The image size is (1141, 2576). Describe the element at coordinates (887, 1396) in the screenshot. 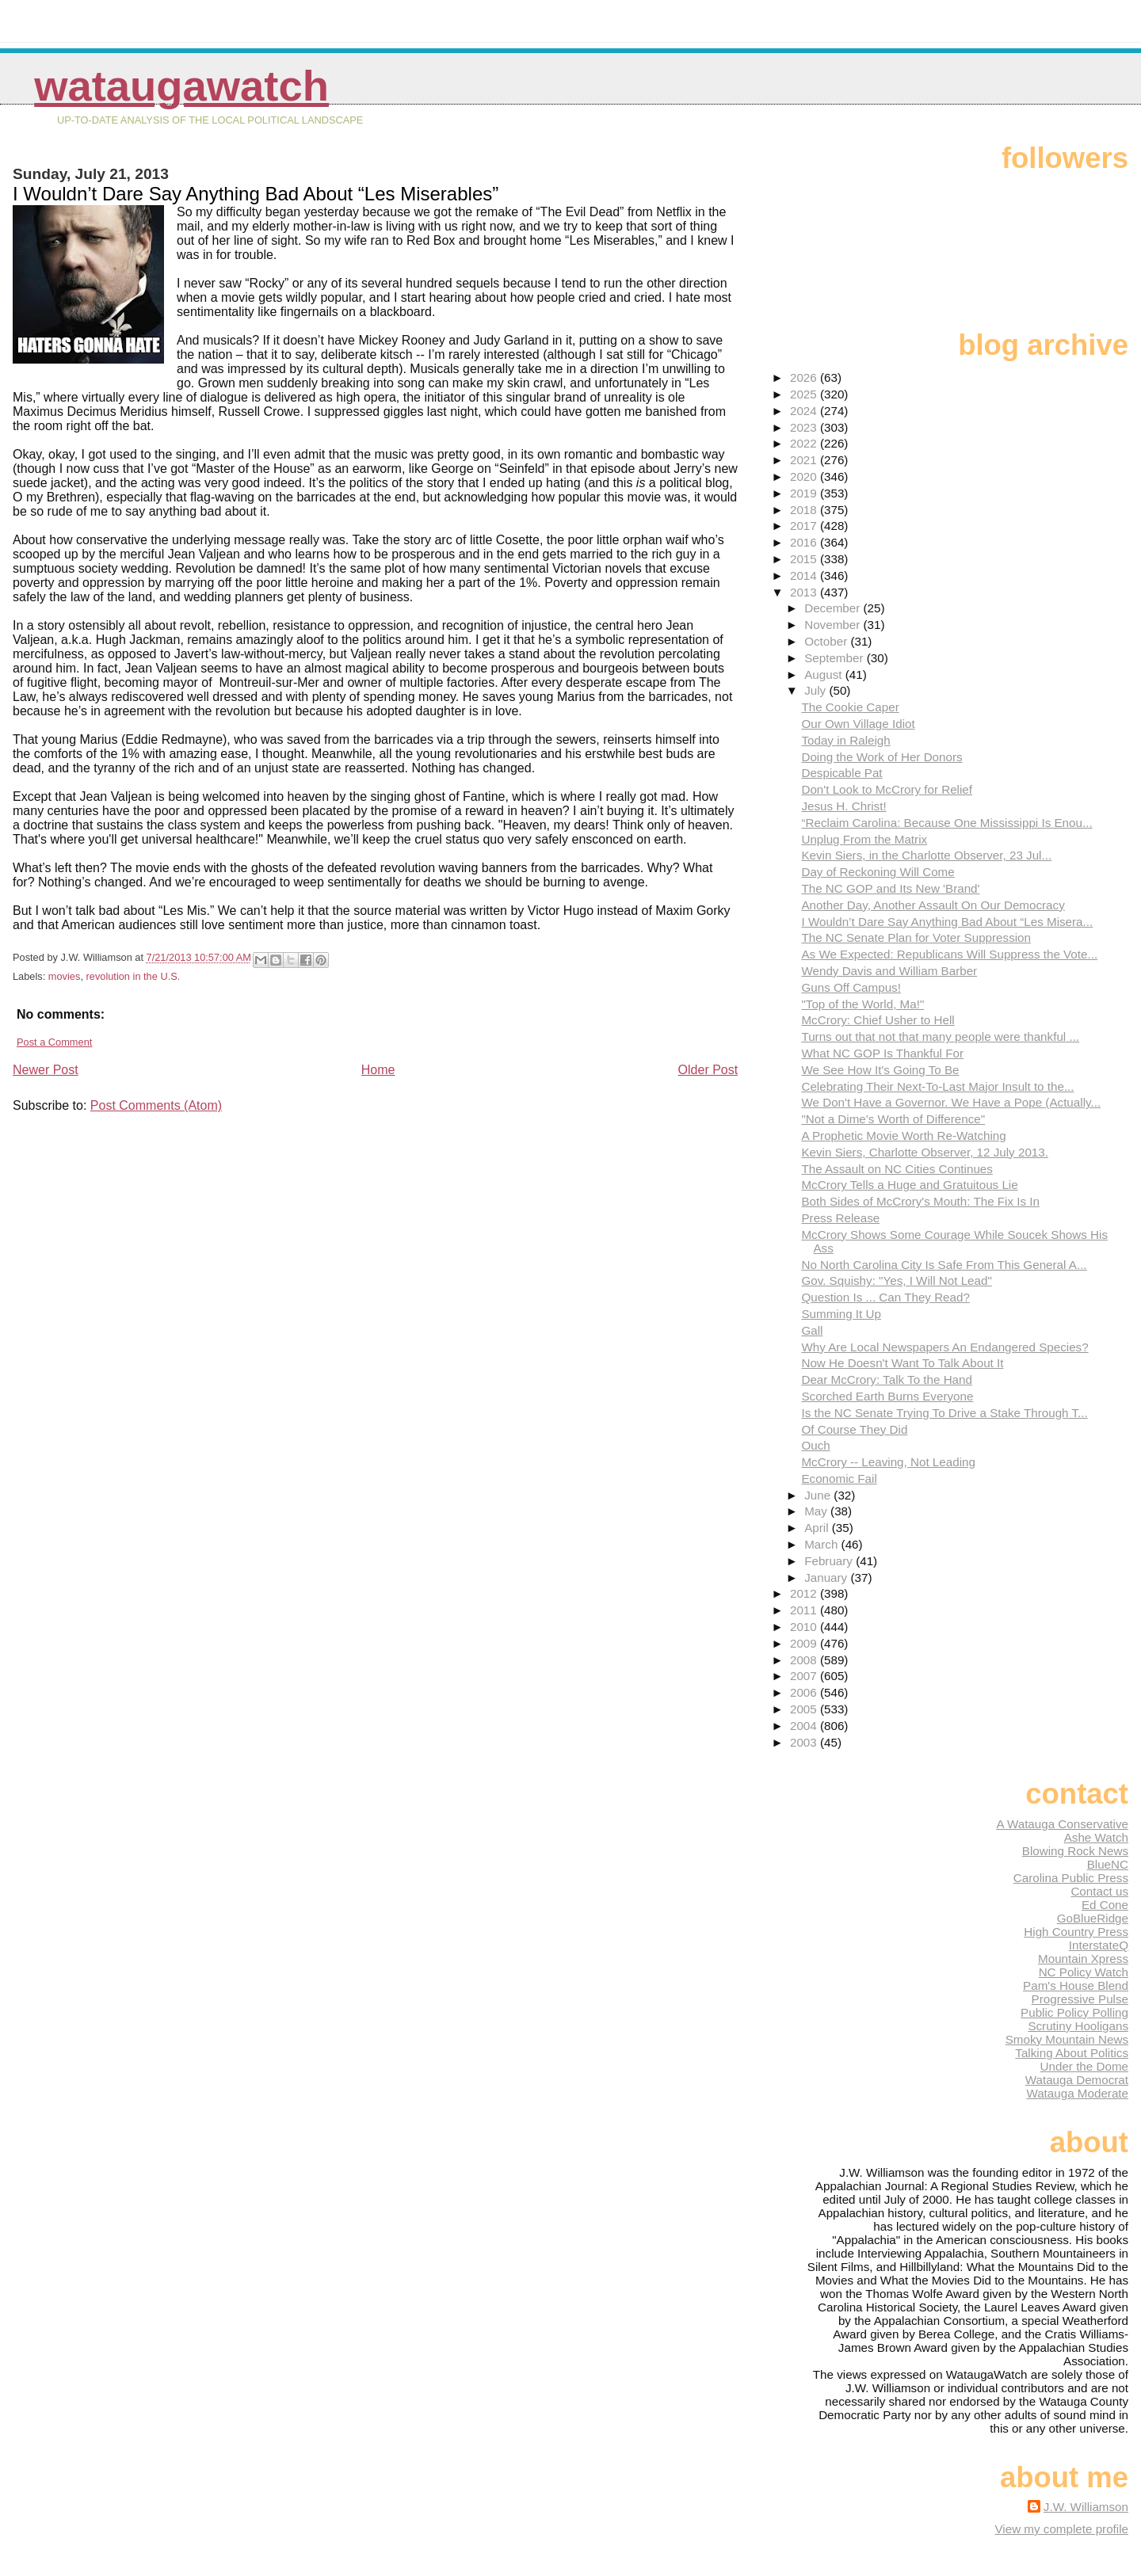

I see `Scorched Earth Burns Everyone` at that location.